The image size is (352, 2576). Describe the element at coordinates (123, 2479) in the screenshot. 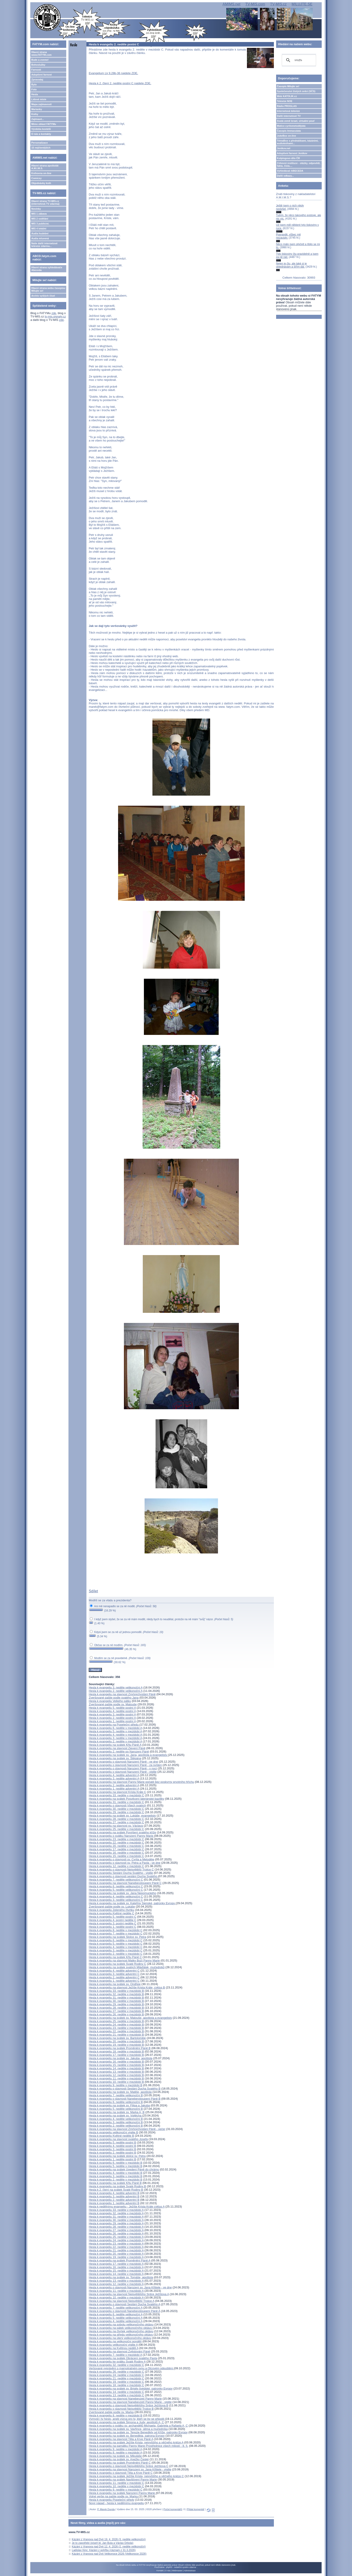

I see `Hesla k evangeliu na svátek Navštívení Panny Marie` at that location.